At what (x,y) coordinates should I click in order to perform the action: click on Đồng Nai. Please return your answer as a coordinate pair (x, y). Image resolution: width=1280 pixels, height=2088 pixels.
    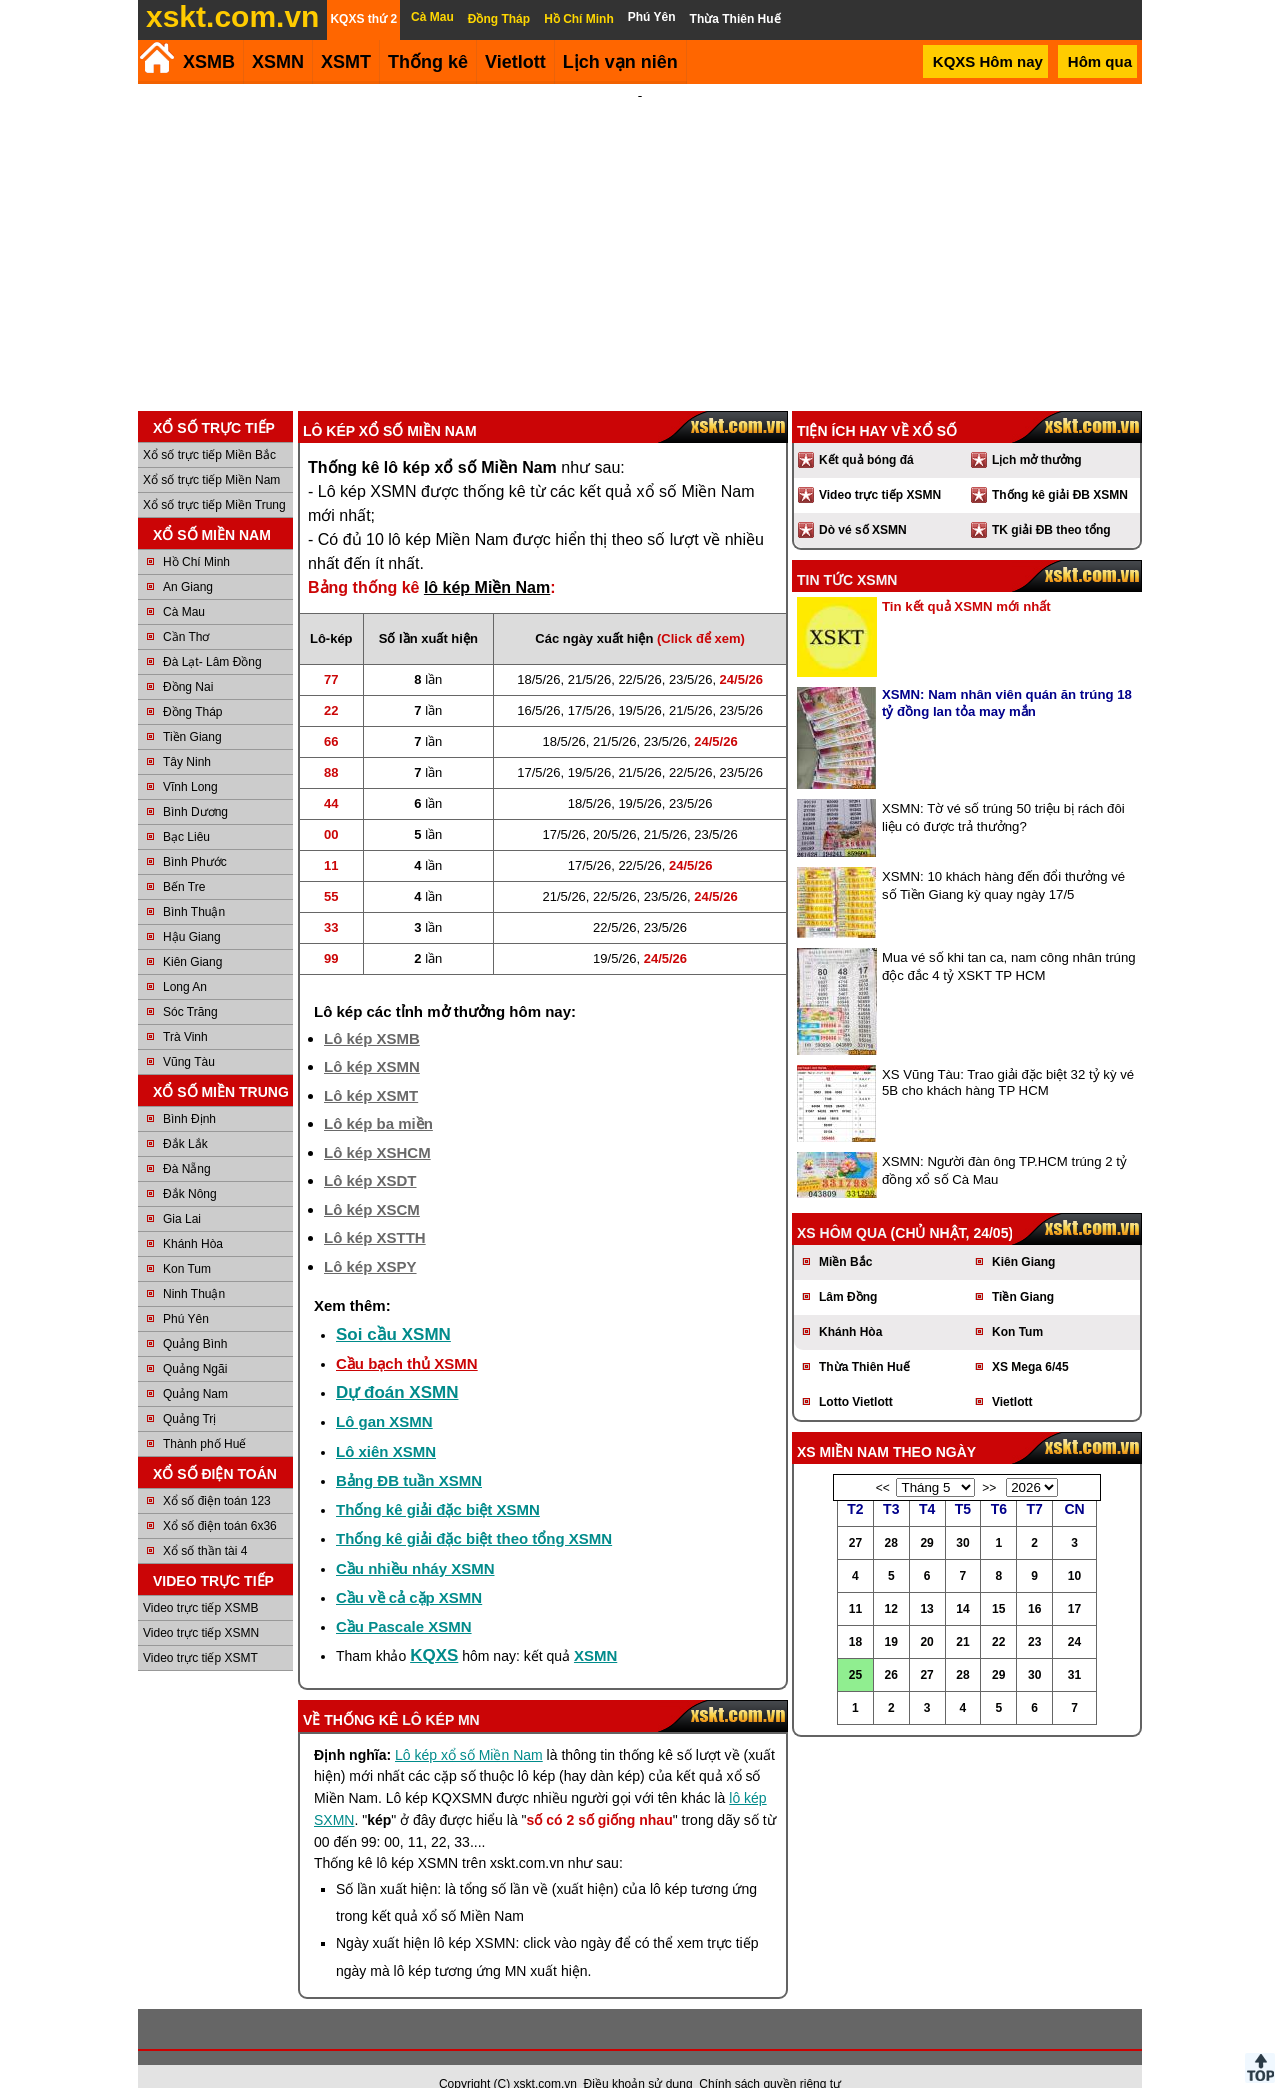
    Looking at the image, I should click on (188, 660).